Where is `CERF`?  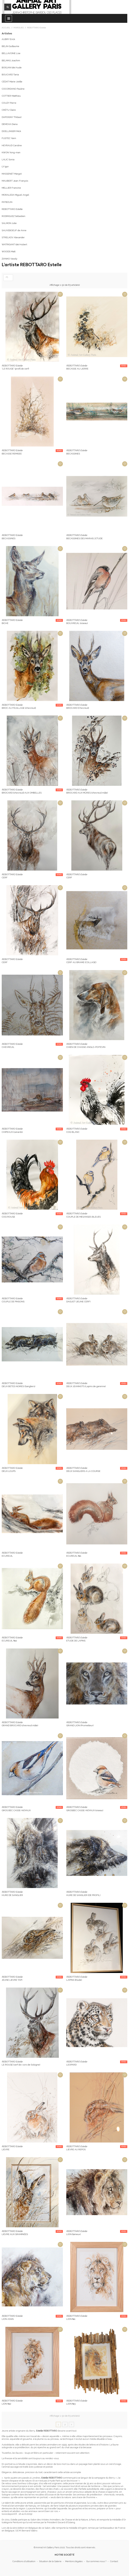 CERF is located at coordinates (5, 877).